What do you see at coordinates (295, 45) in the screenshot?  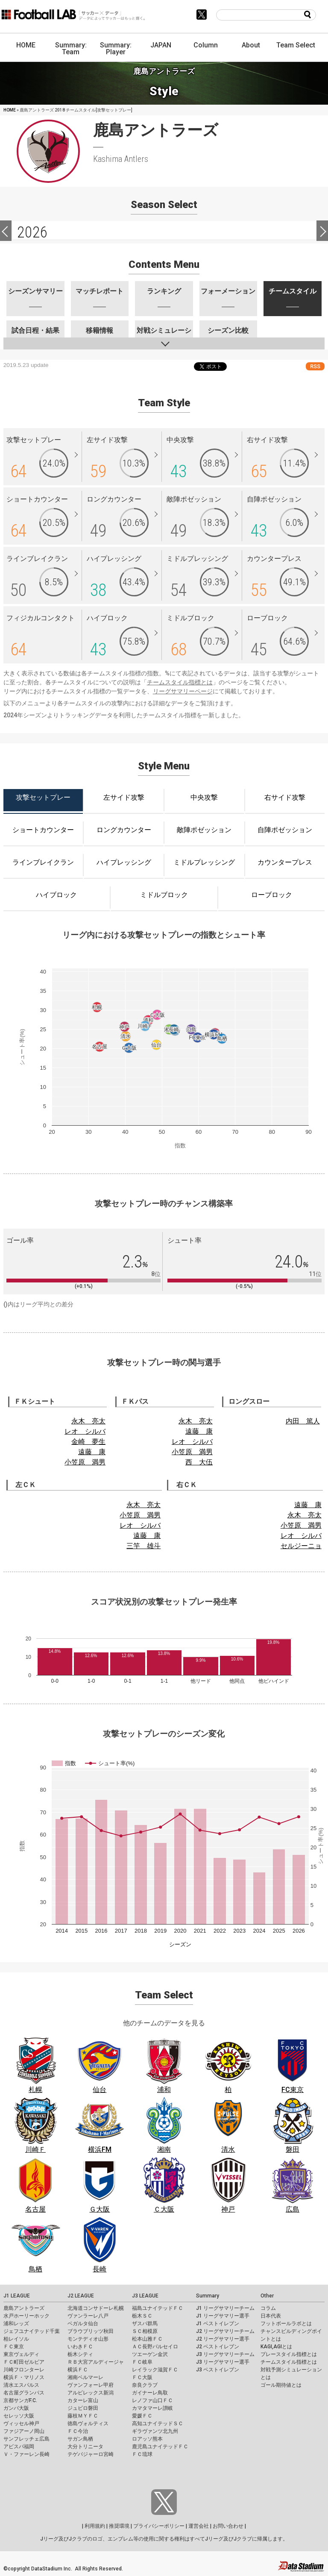 I see `Team Select` at bounding box center [295, 45].